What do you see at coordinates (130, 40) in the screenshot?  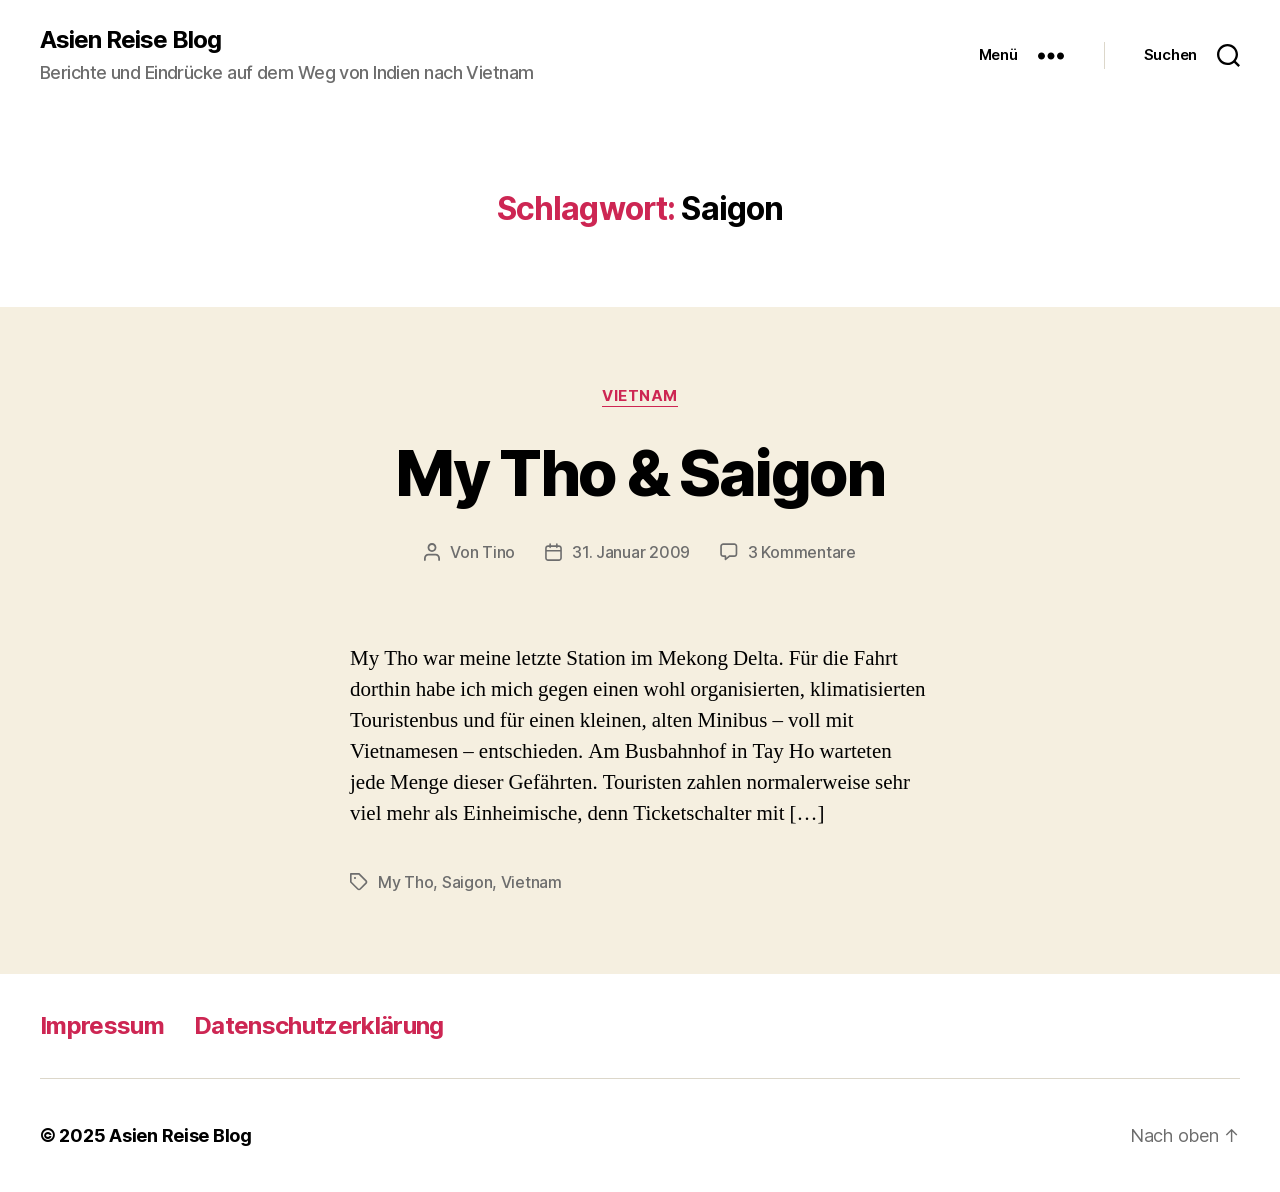 I see `Asien Reise Blog` at bounding box center [130, 40].